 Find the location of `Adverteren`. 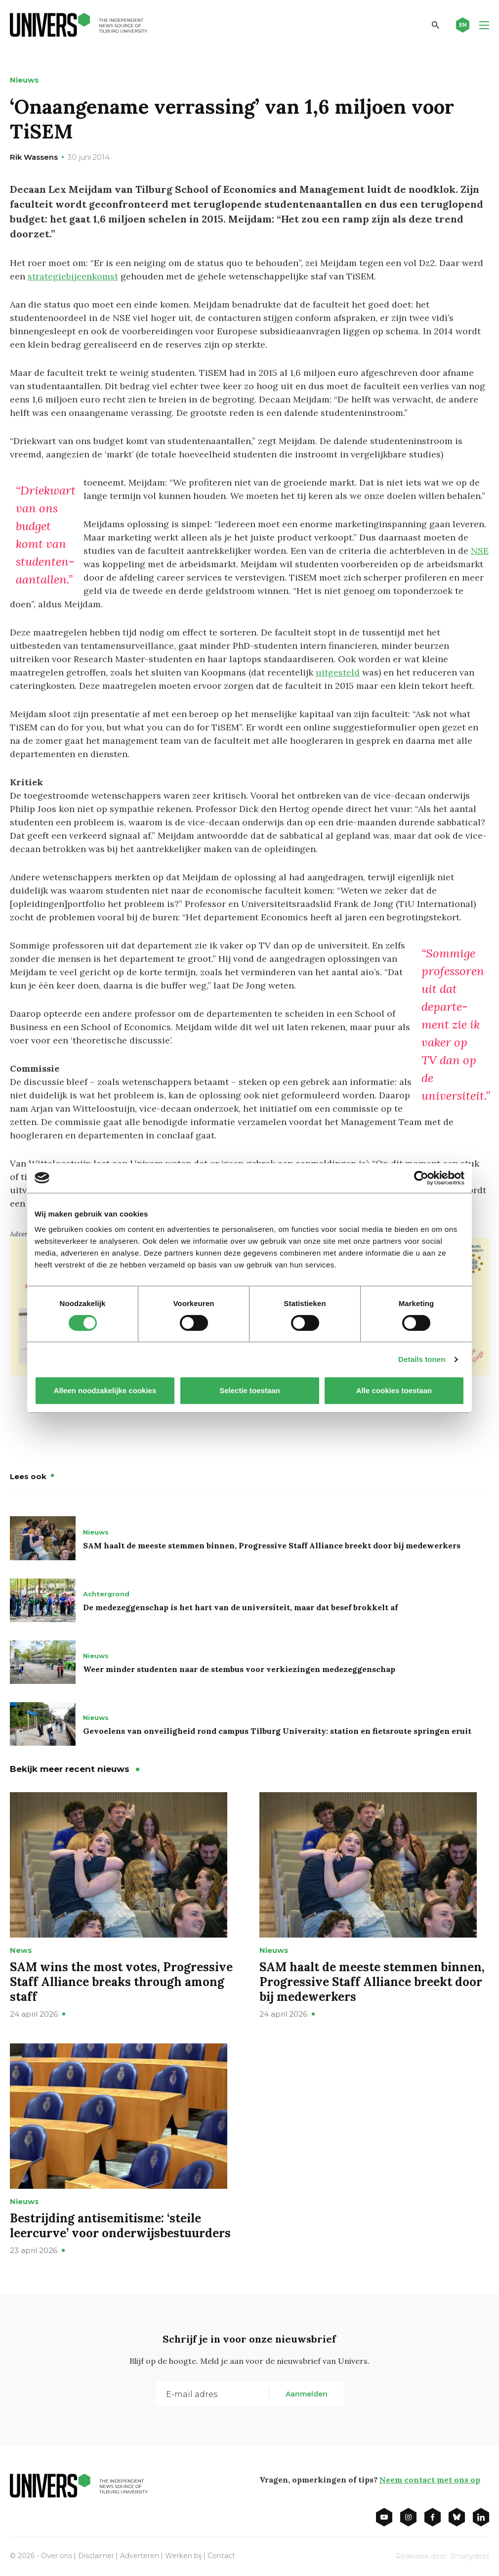

Adverteren is located at coordinates (139, 2555).